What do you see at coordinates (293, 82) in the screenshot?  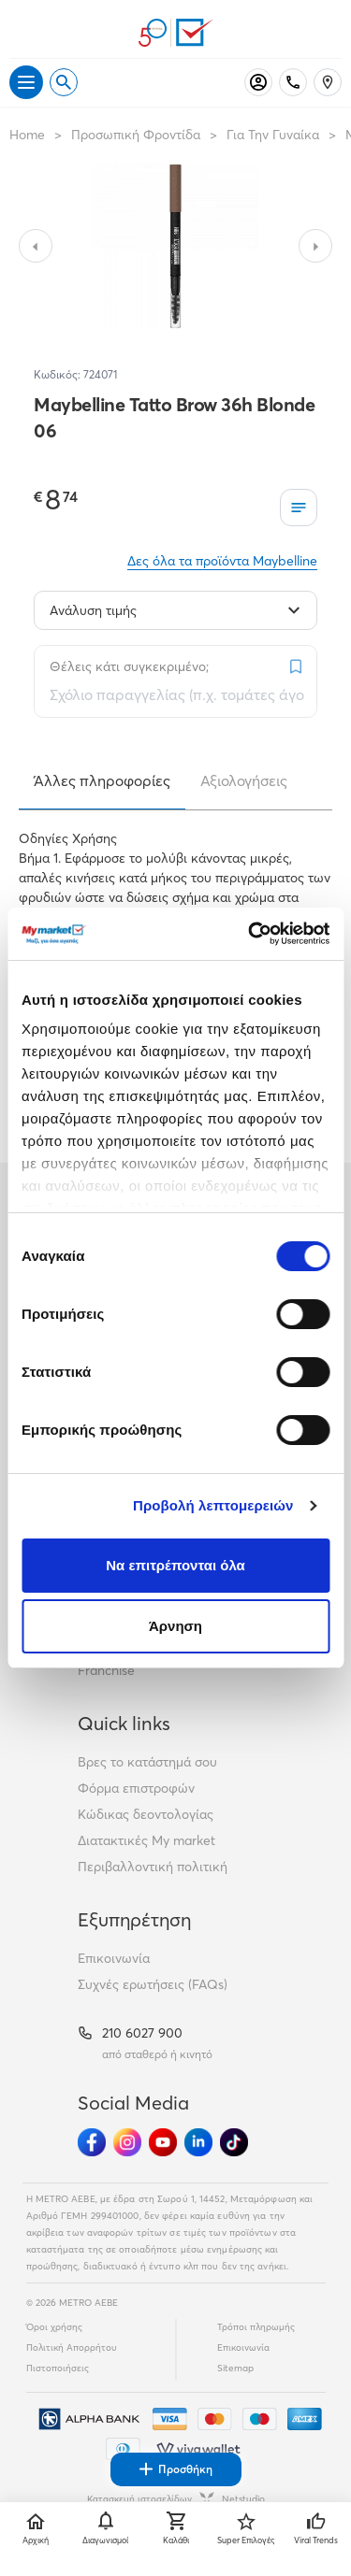 I see `[Σταθερό τηλέφωνο]` at bounding box center [293, 82].